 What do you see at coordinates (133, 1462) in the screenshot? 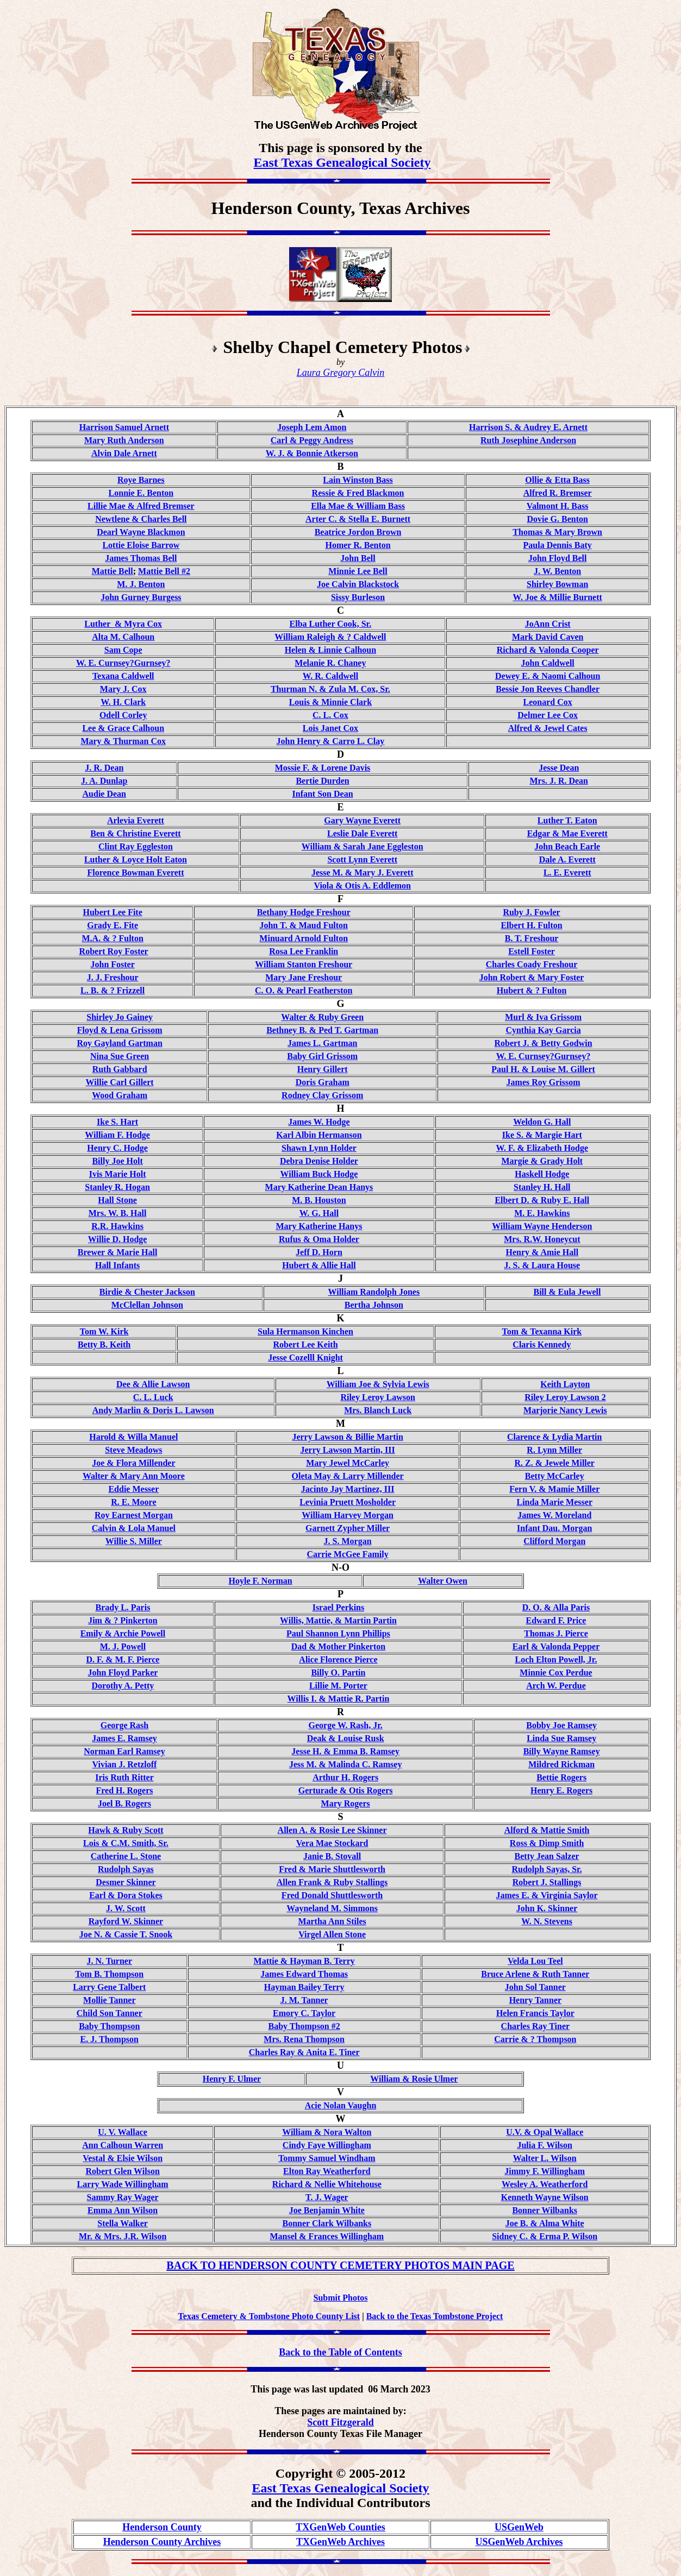
I see `Joe & Flora Millender` at bounding box center [133, 1462].